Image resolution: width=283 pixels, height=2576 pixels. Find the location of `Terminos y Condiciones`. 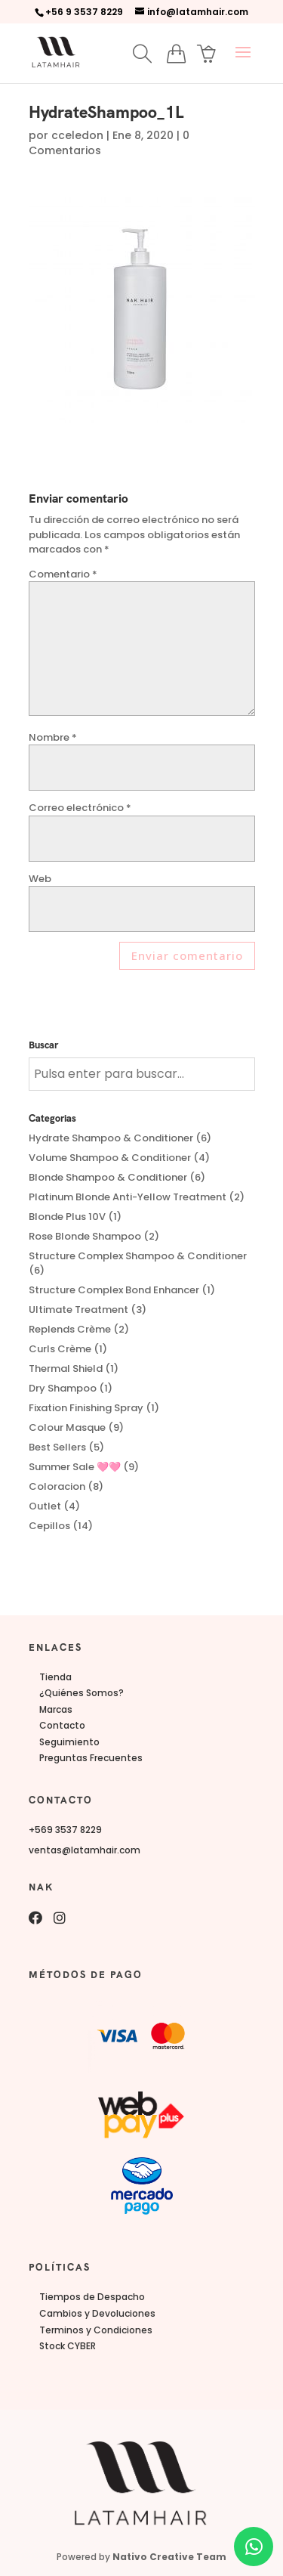

Terminos y Condiciones is located at coordinates (95, 2330).